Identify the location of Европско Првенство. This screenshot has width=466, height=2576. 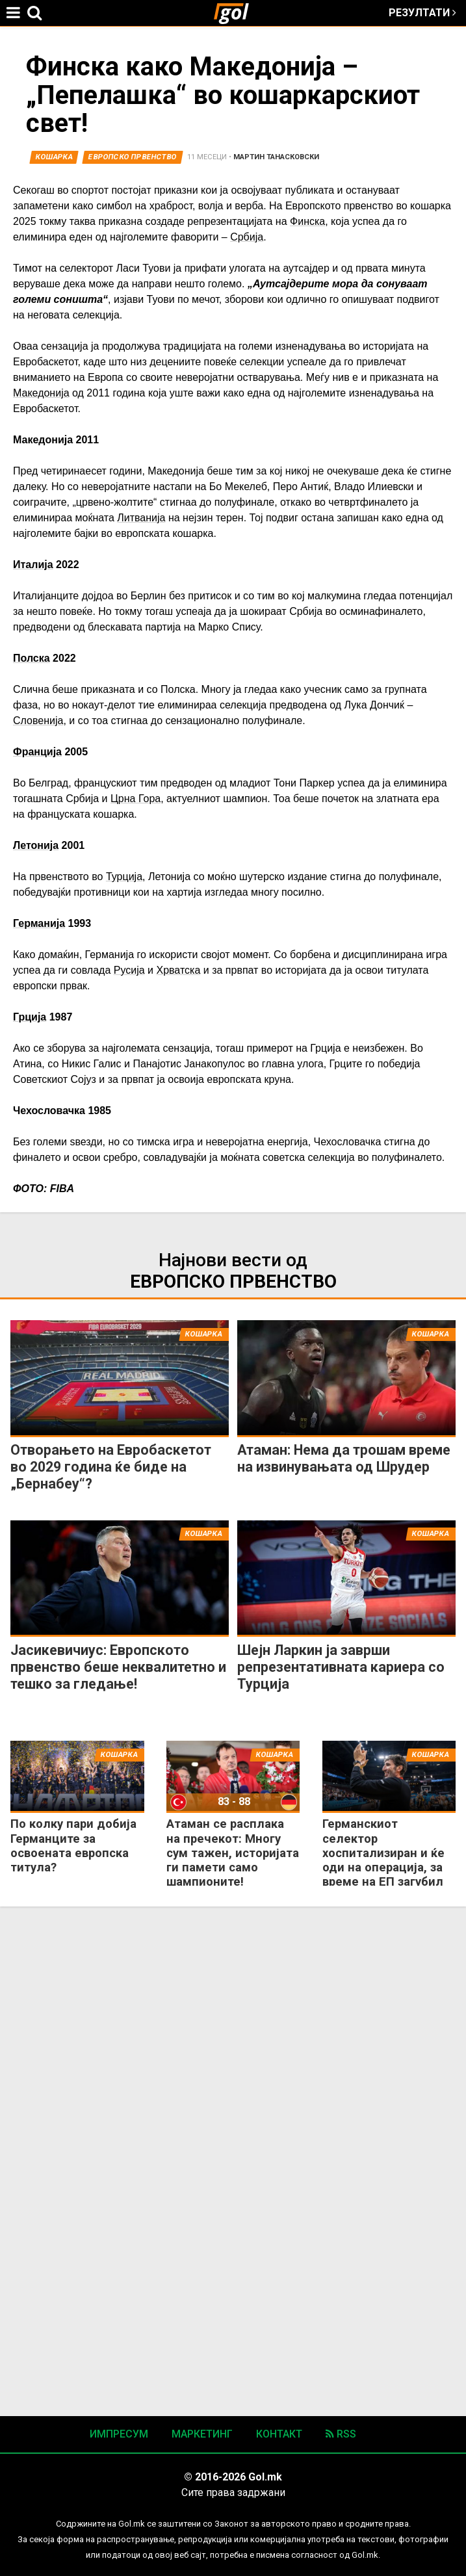
(132, 157).